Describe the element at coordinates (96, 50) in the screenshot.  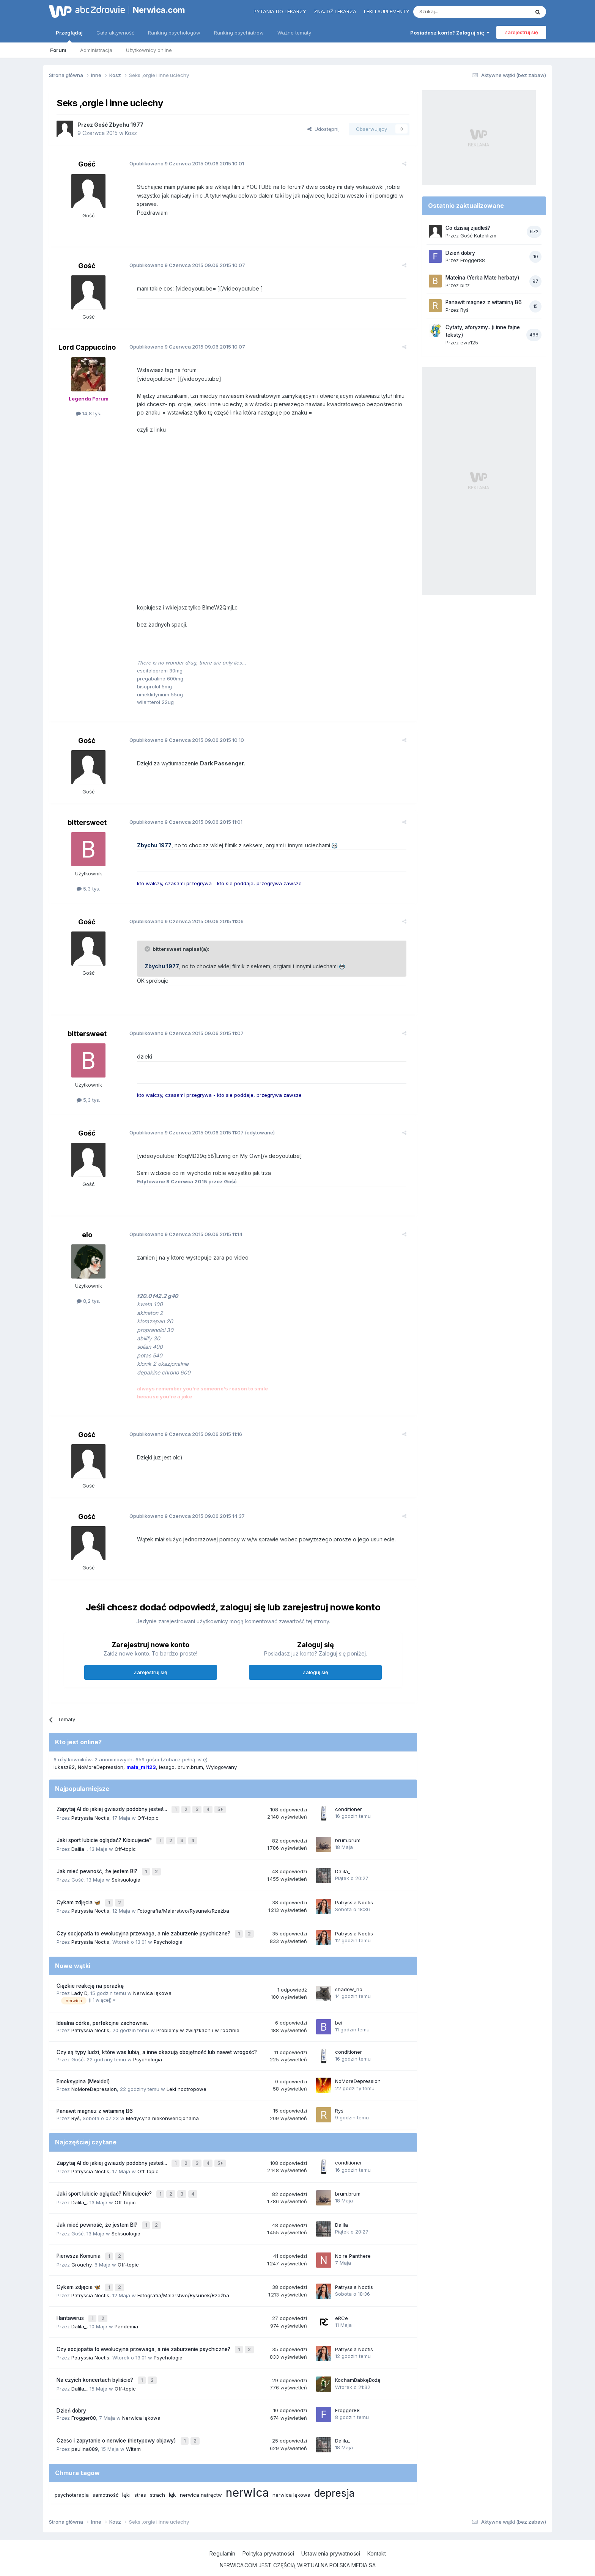
I see `Administracja` at that location.